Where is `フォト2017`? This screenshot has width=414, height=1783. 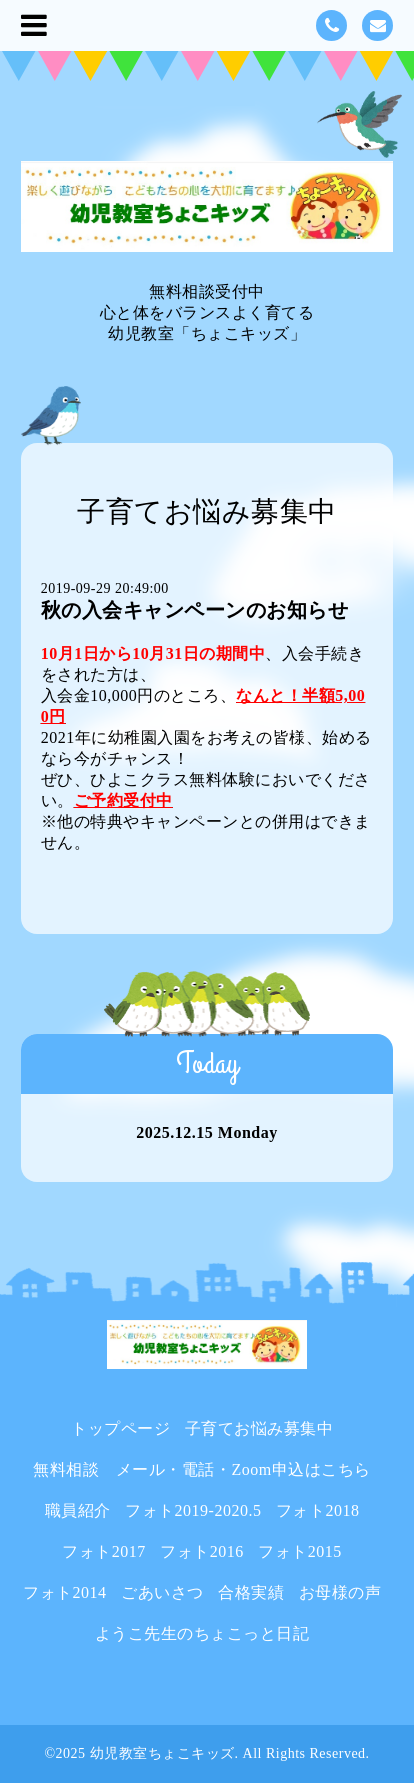
フォト2017 is located at coordinates (104, 1551).